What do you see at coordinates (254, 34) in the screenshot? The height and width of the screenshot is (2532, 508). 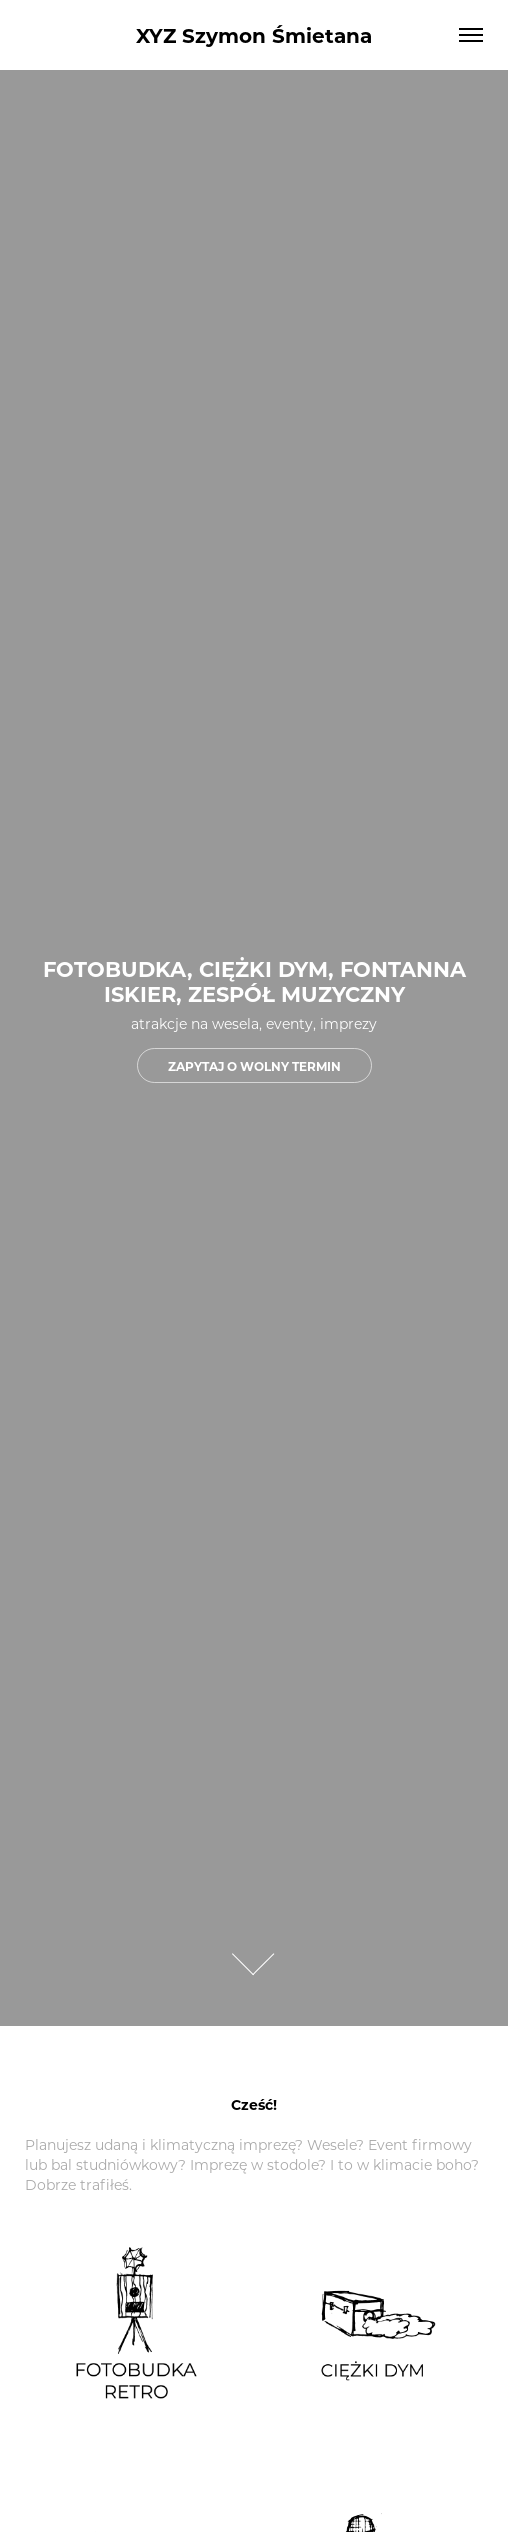 I see `XYZ Szymon Śmietana` at bounding box center [254, 34].